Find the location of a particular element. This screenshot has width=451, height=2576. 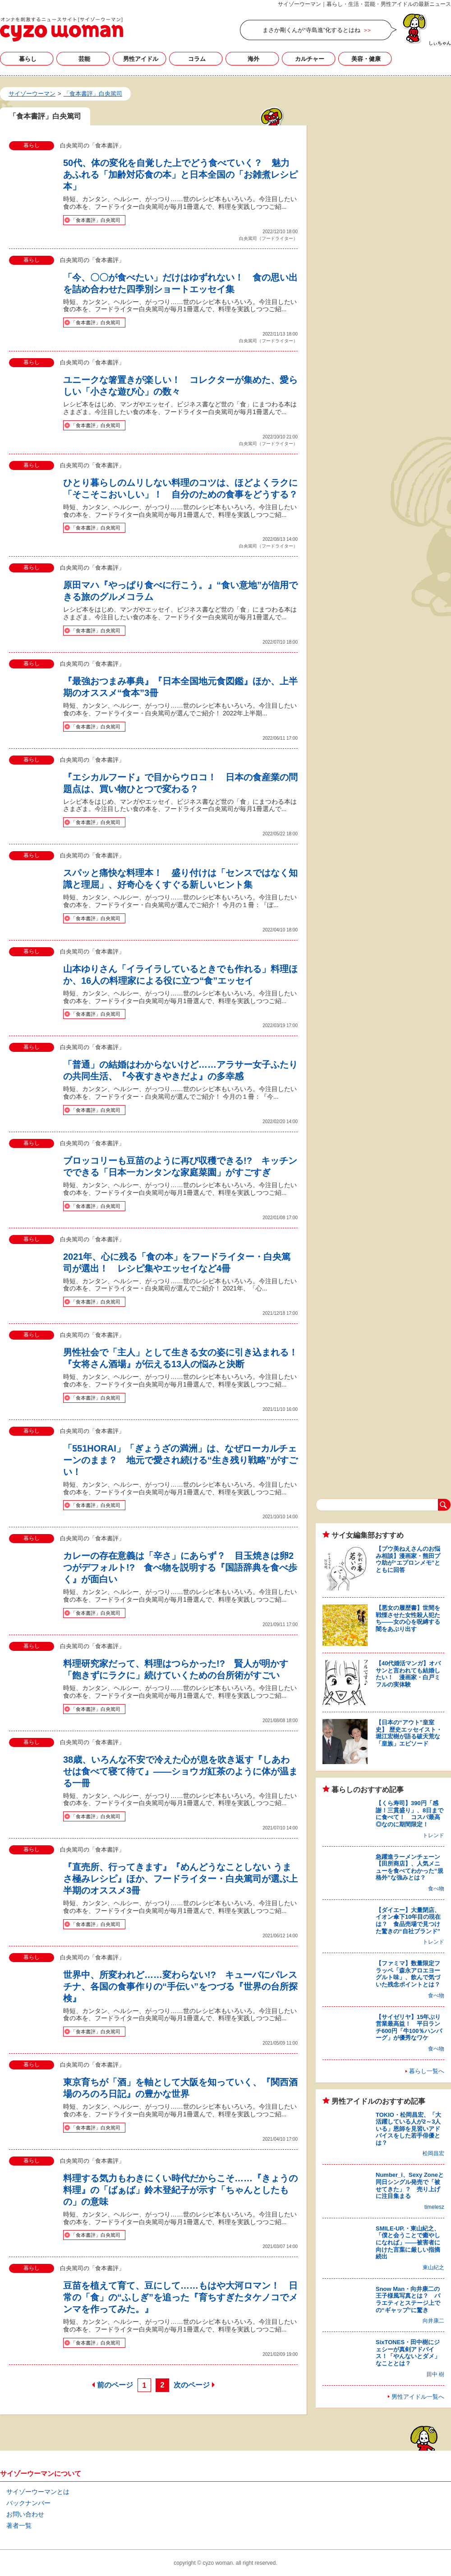

【くら寿司】390円「感謝！三貫盛り」、8日までに食べて！ コスパ最高◎なのに期間限定！ is located at coordinates (409, 1814).